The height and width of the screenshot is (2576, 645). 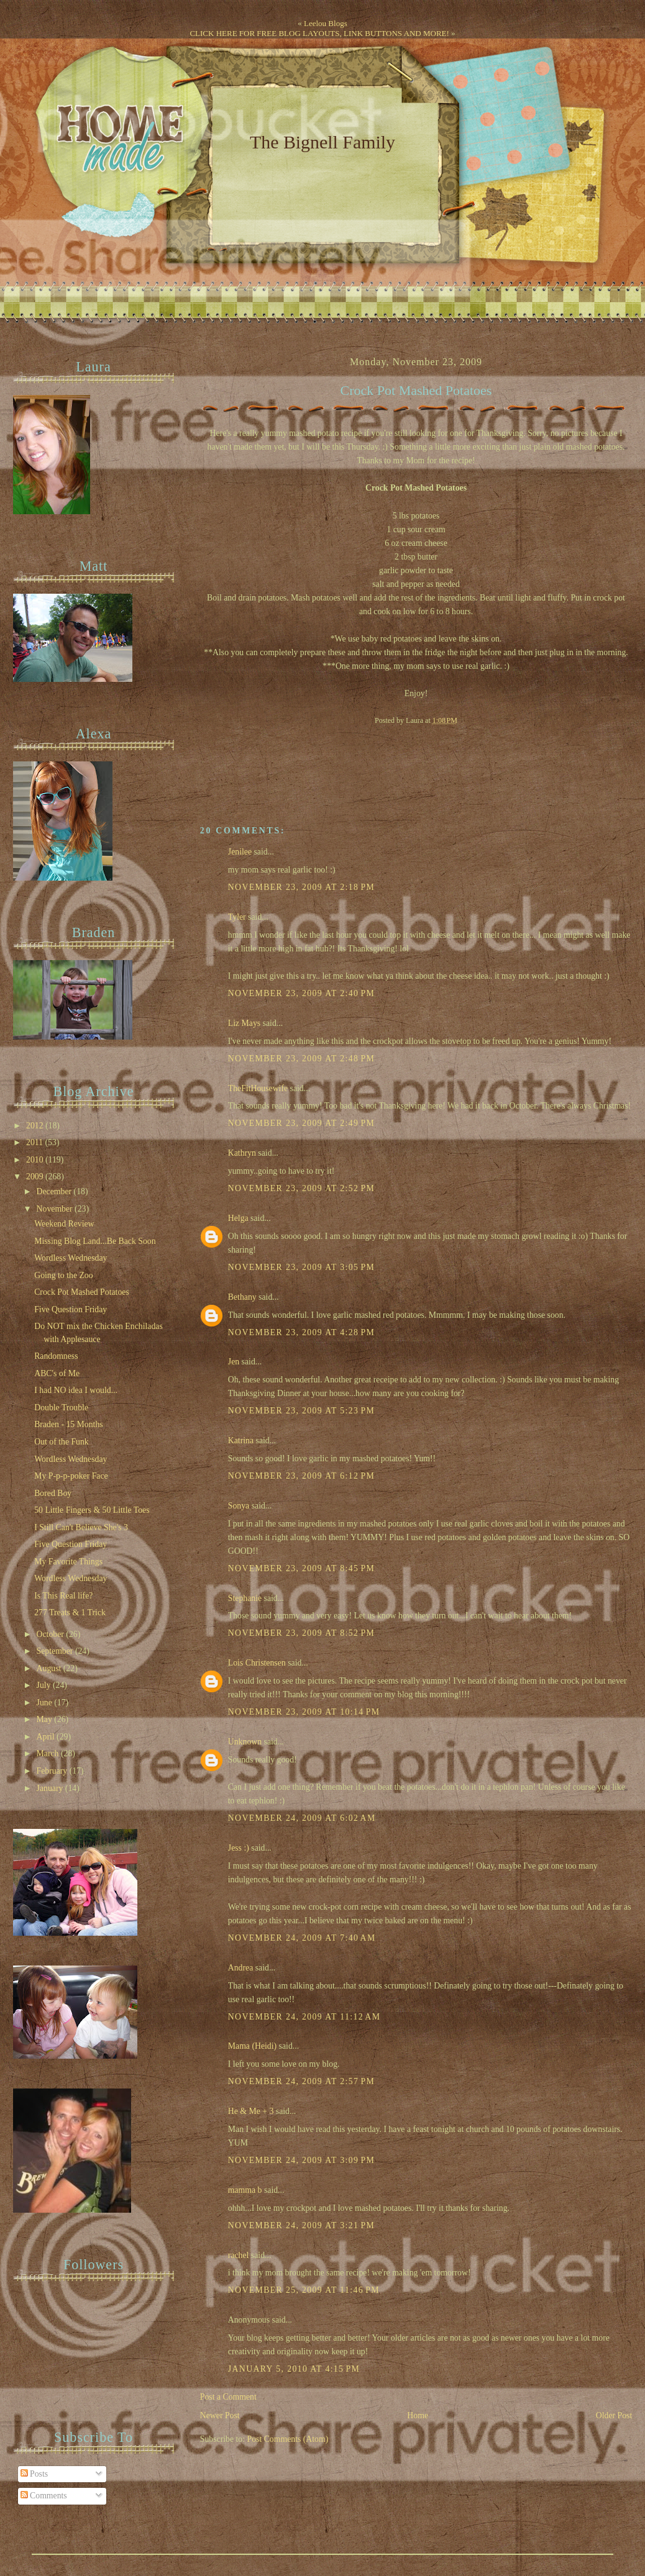 What do you see at coordinates (241, 1967) in the screenshot?
I see `Andrea` at bounding box center [241, 1967].